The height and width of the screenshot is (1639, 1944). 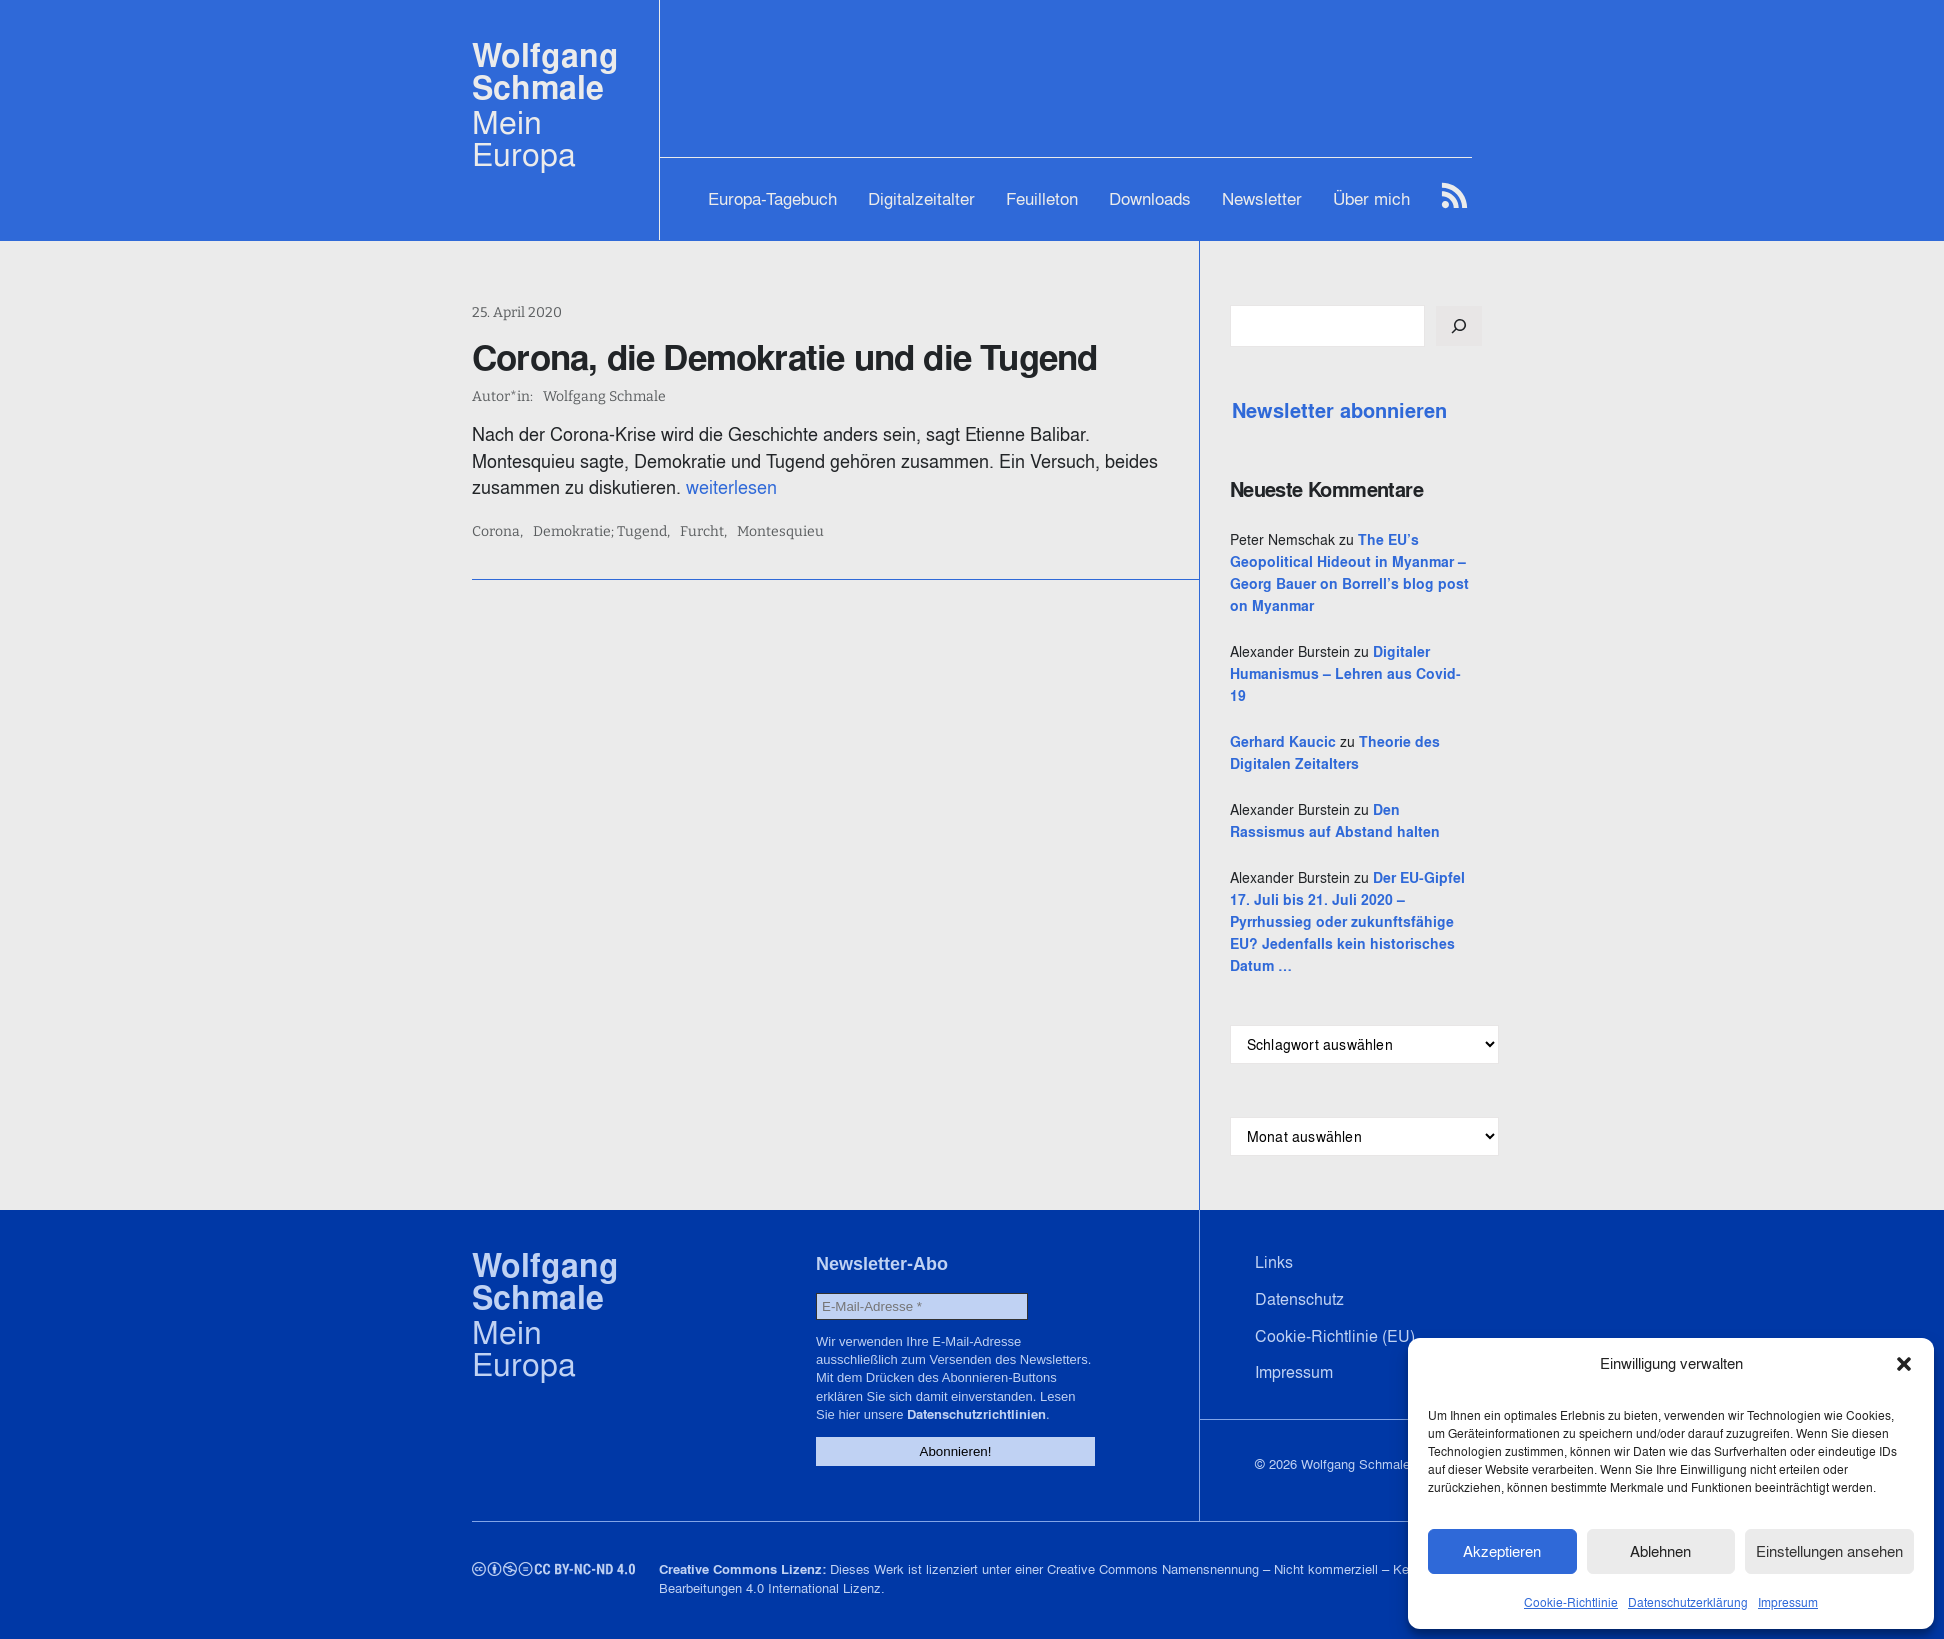 What do you see at coordinates (496, 532) in the screenshot?
I see `Corona` at bounding box center [496, 532].